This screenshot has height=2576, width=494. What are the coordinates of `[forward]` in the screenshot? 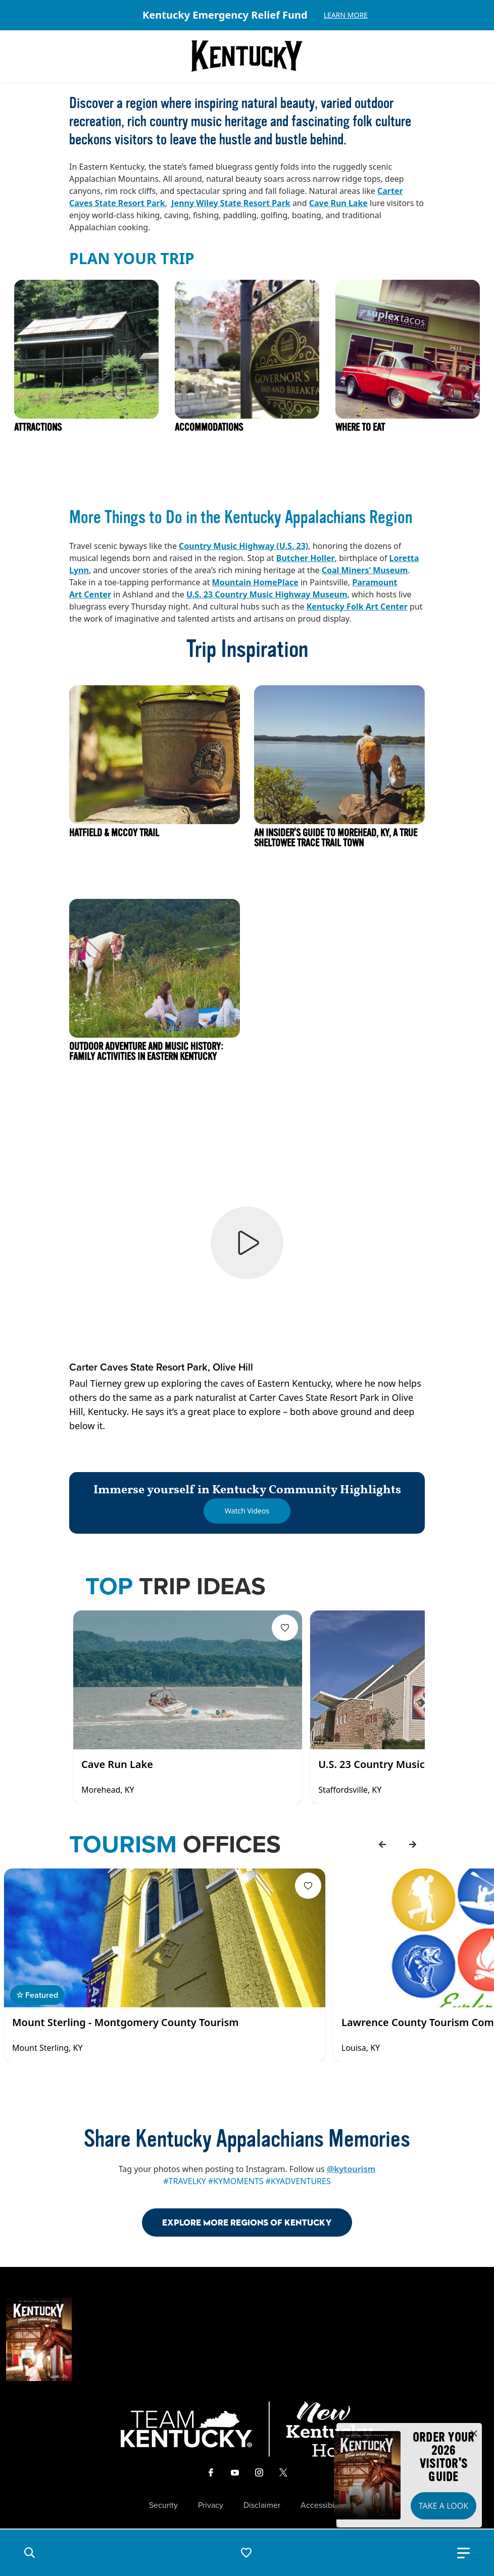 It's located at (413, 1844).